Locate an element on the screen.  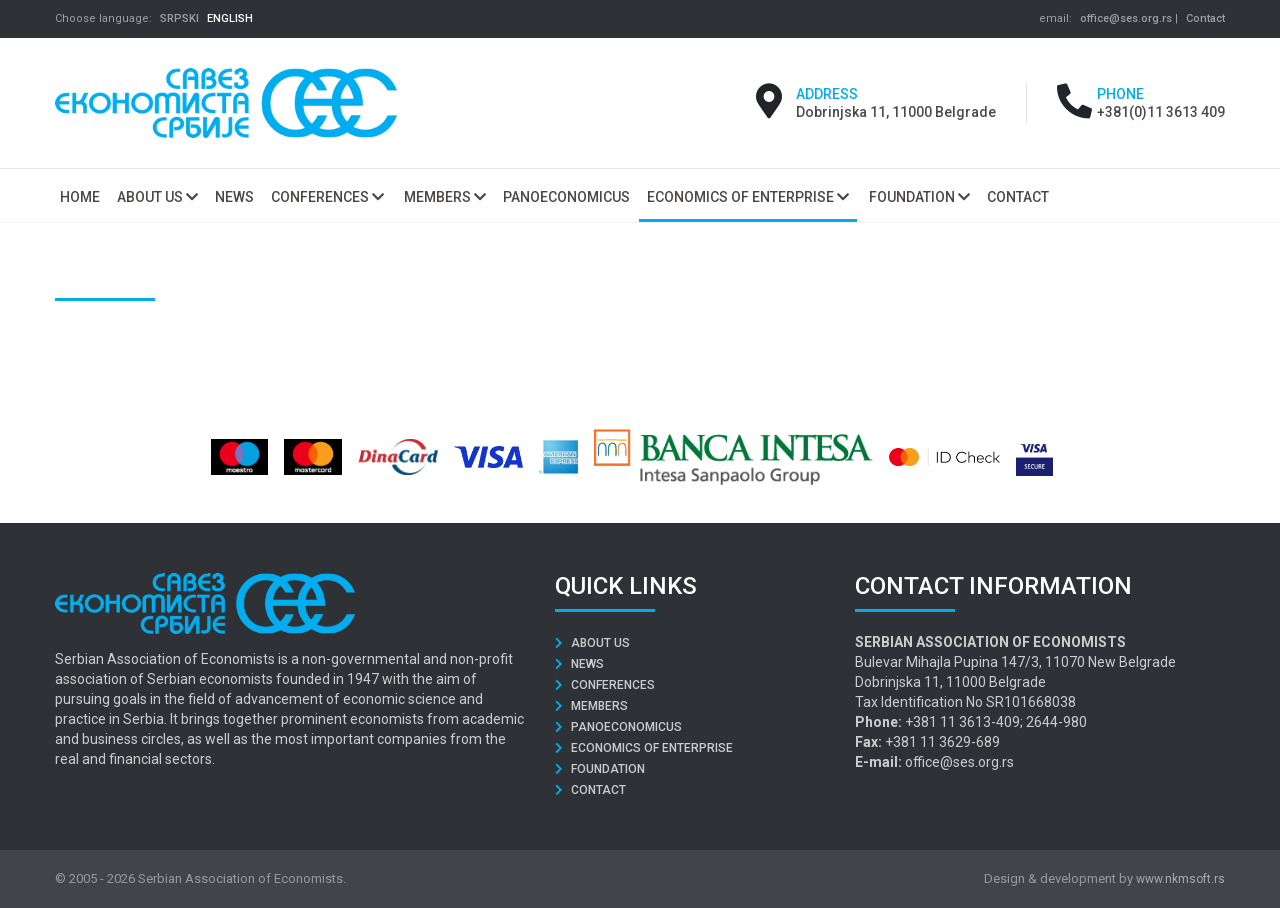
Panoeconomicus is located at coordinates (618, 727).